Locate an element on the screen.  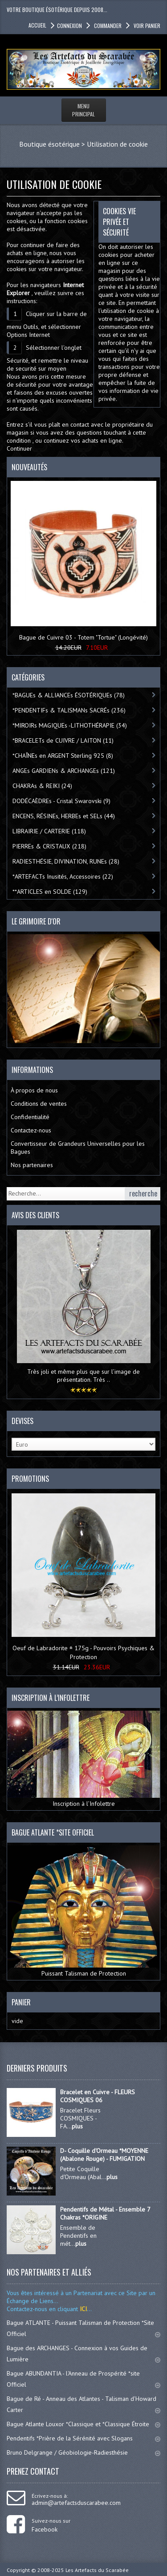
Continuer [button] is located at coordinates (19, 448).